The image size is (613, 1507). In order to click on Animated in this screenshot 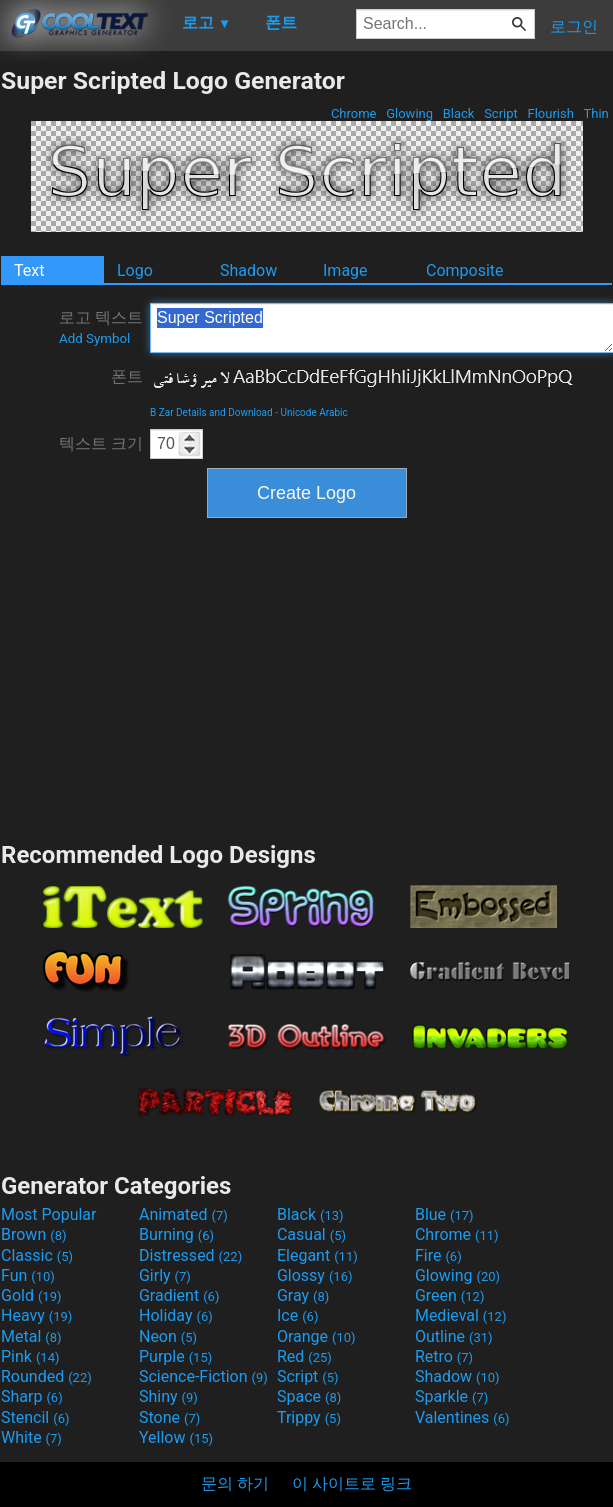, I will do `click(183, 1214)`.